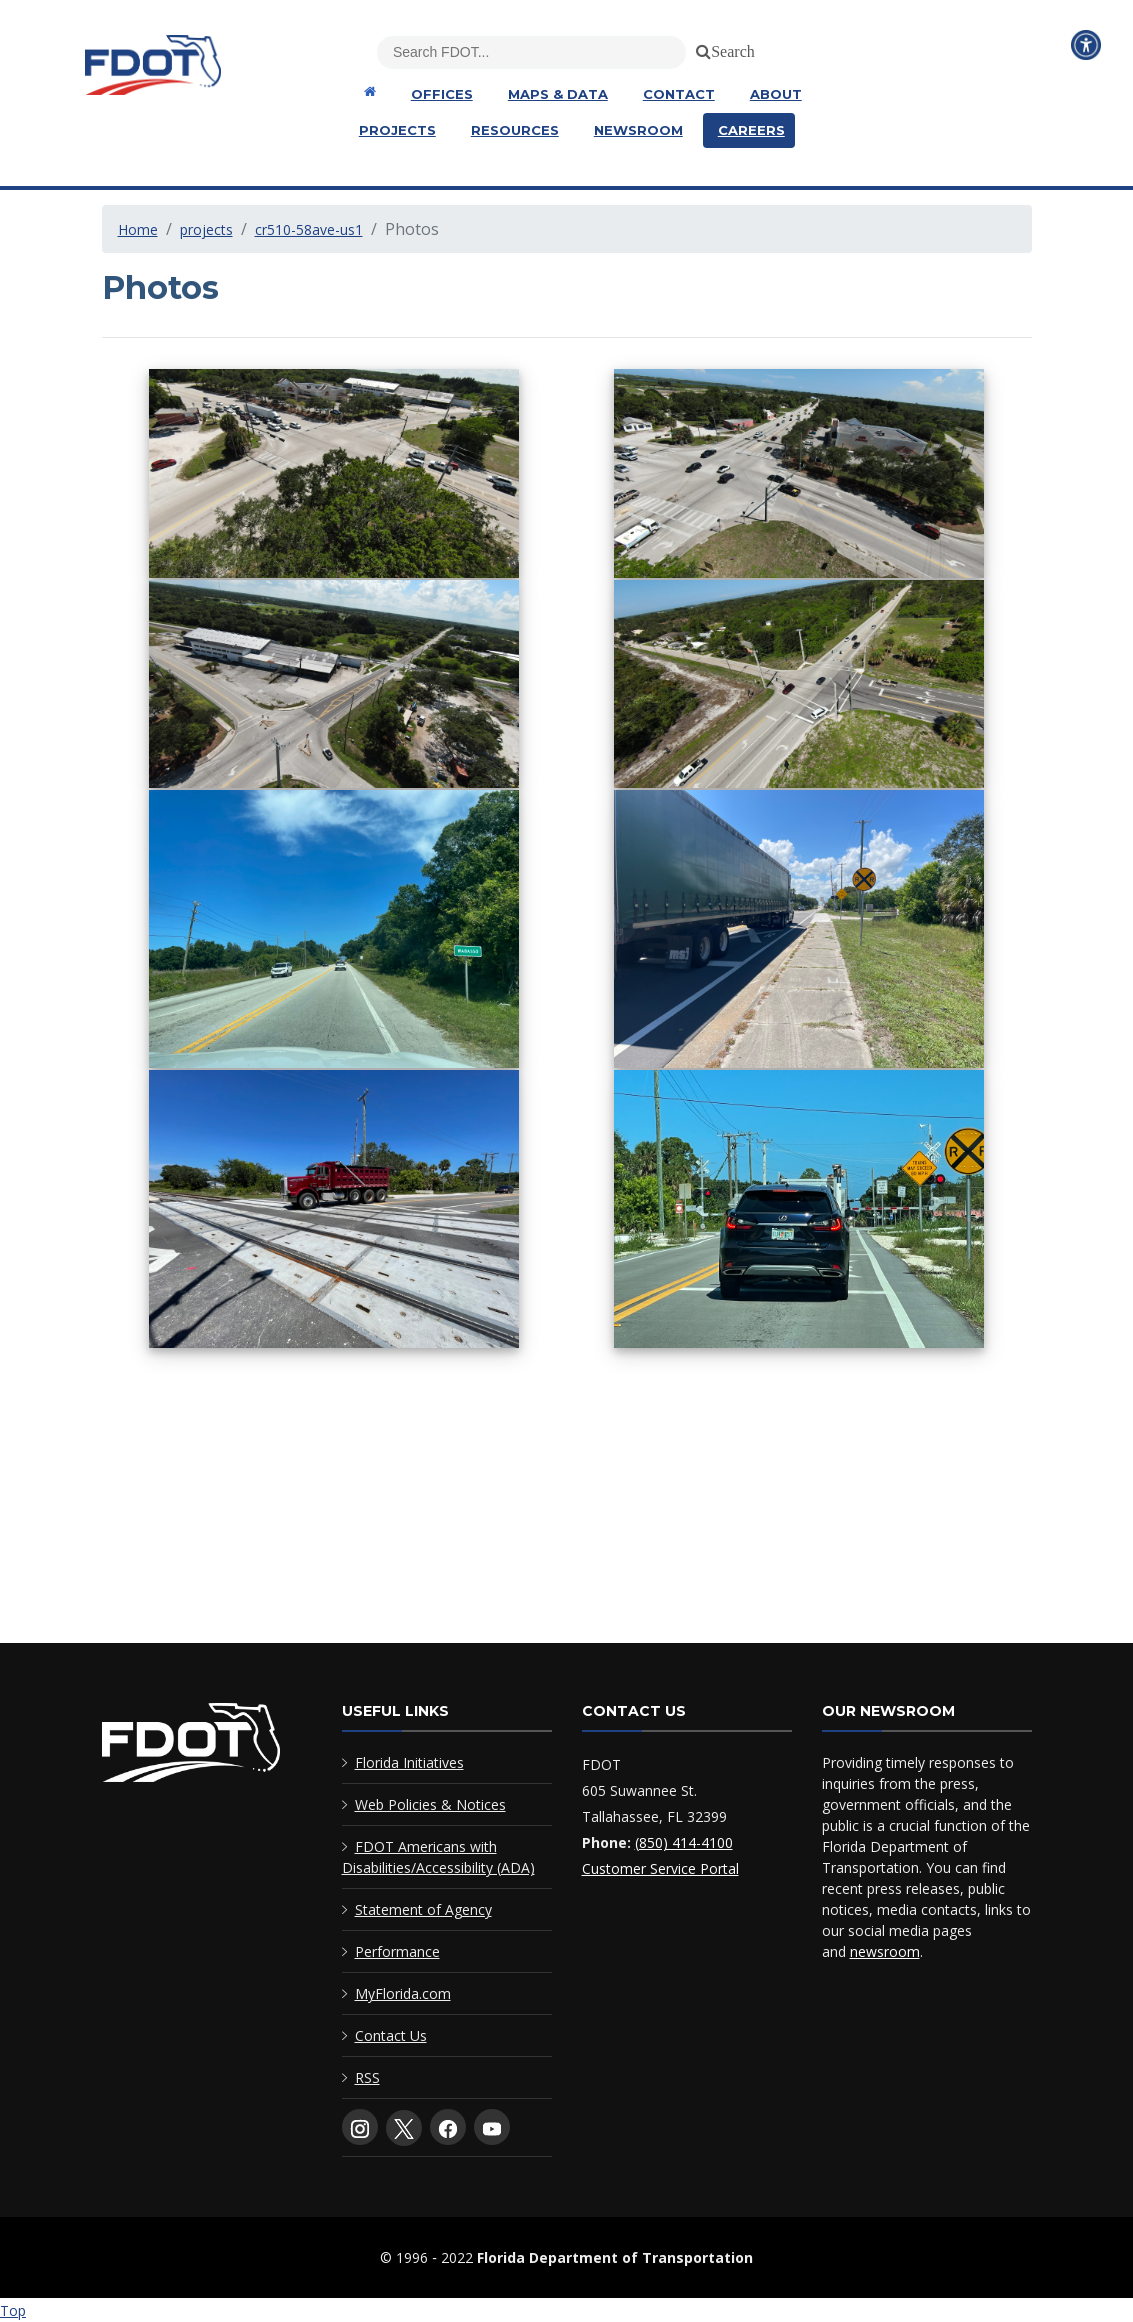 This screenshot has height=2322, width=1133. Describe the element at coordinates (515, 130) in the screenshot. I see `Resources` at that location.